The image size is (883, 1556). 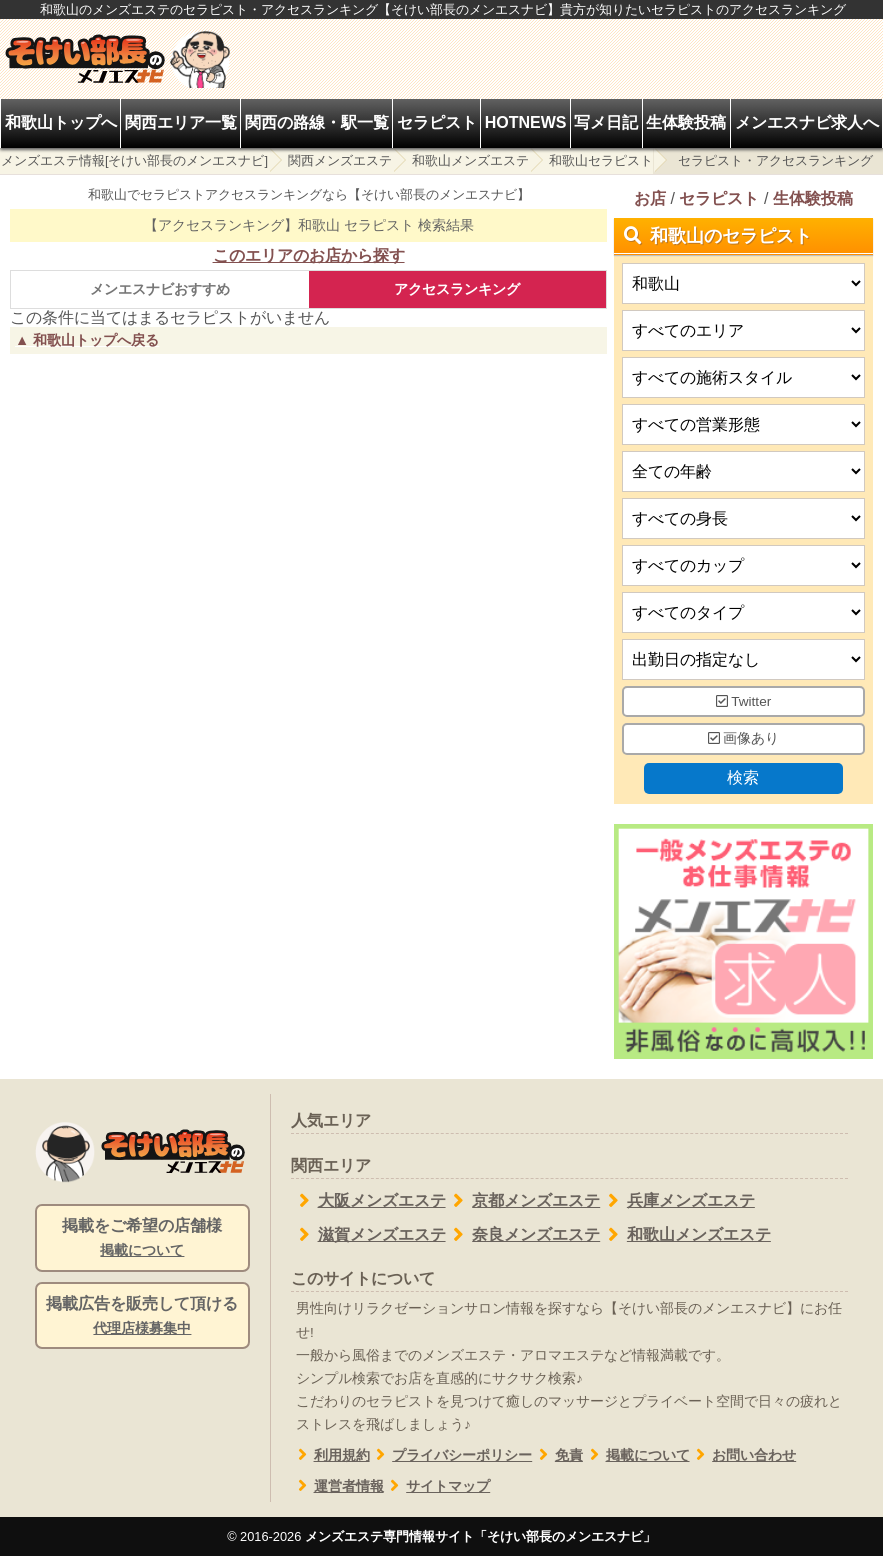 I want to click on HOTNEWS, so click(x=526, y=122).